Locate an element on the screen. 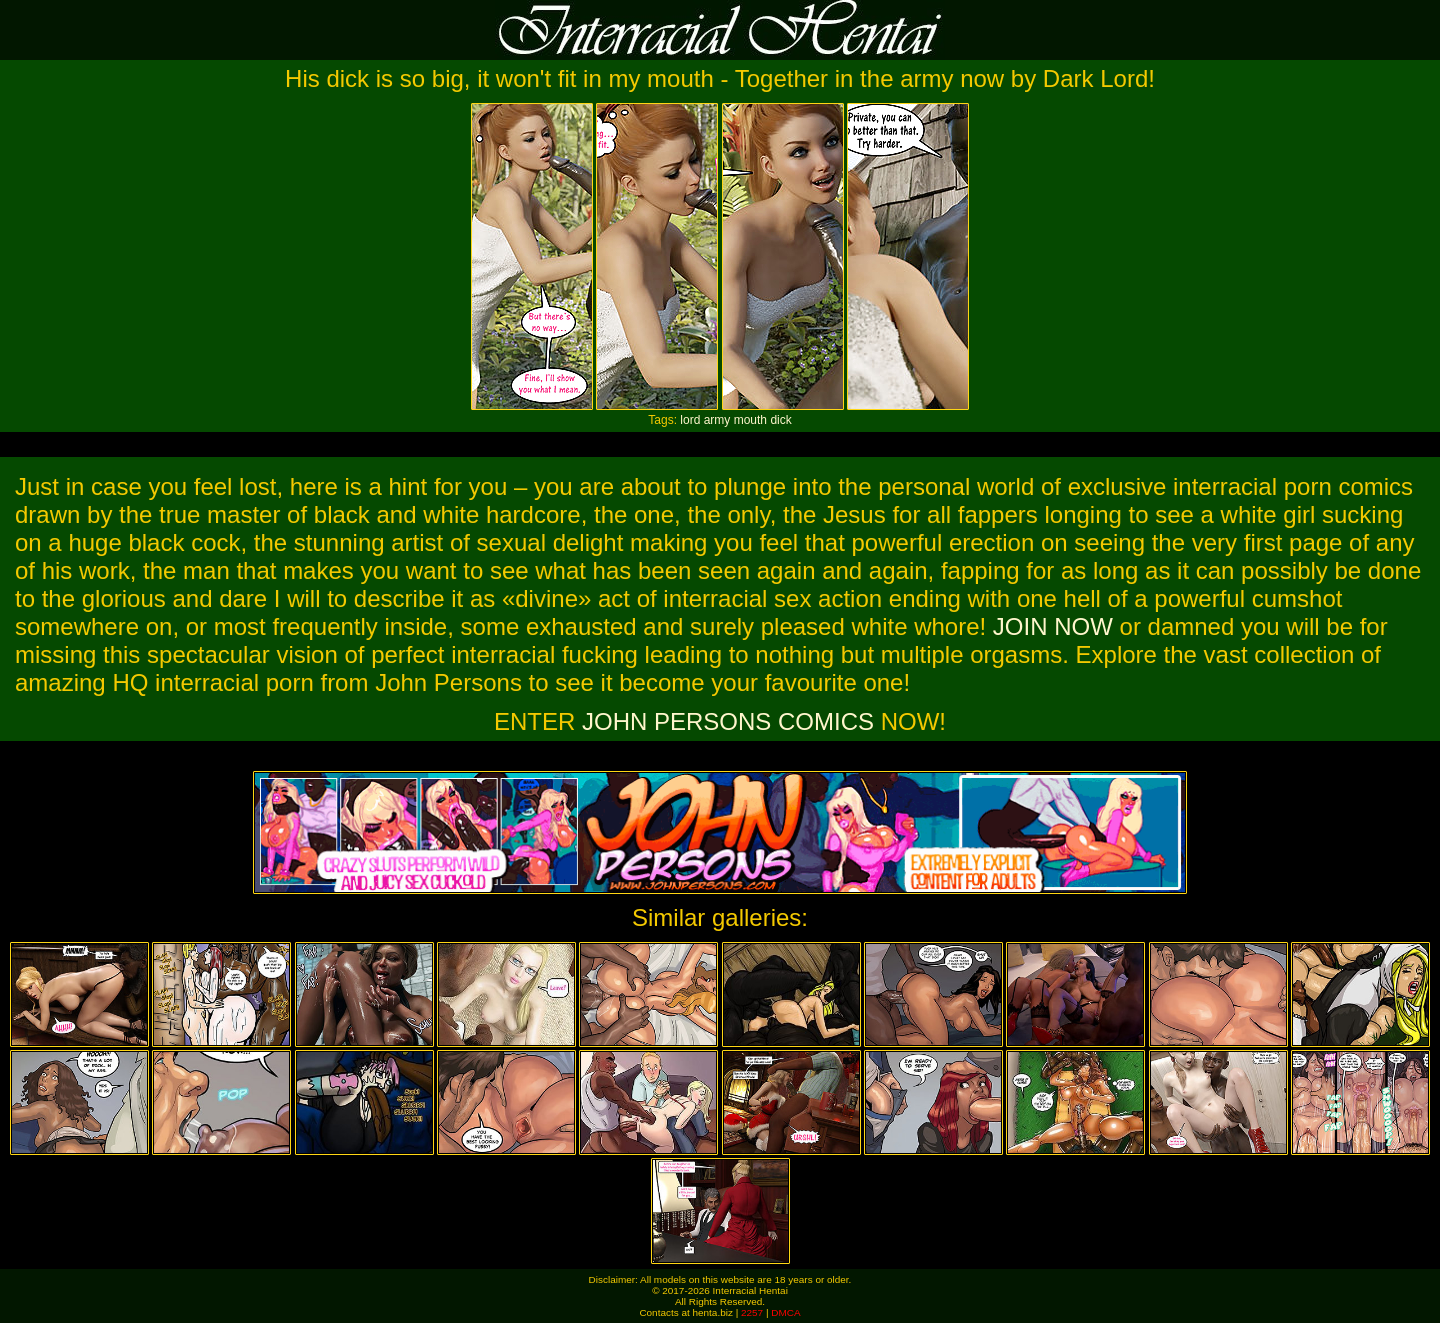 The image size is (1440, 1323). dick is located at coordinates (780, 420).